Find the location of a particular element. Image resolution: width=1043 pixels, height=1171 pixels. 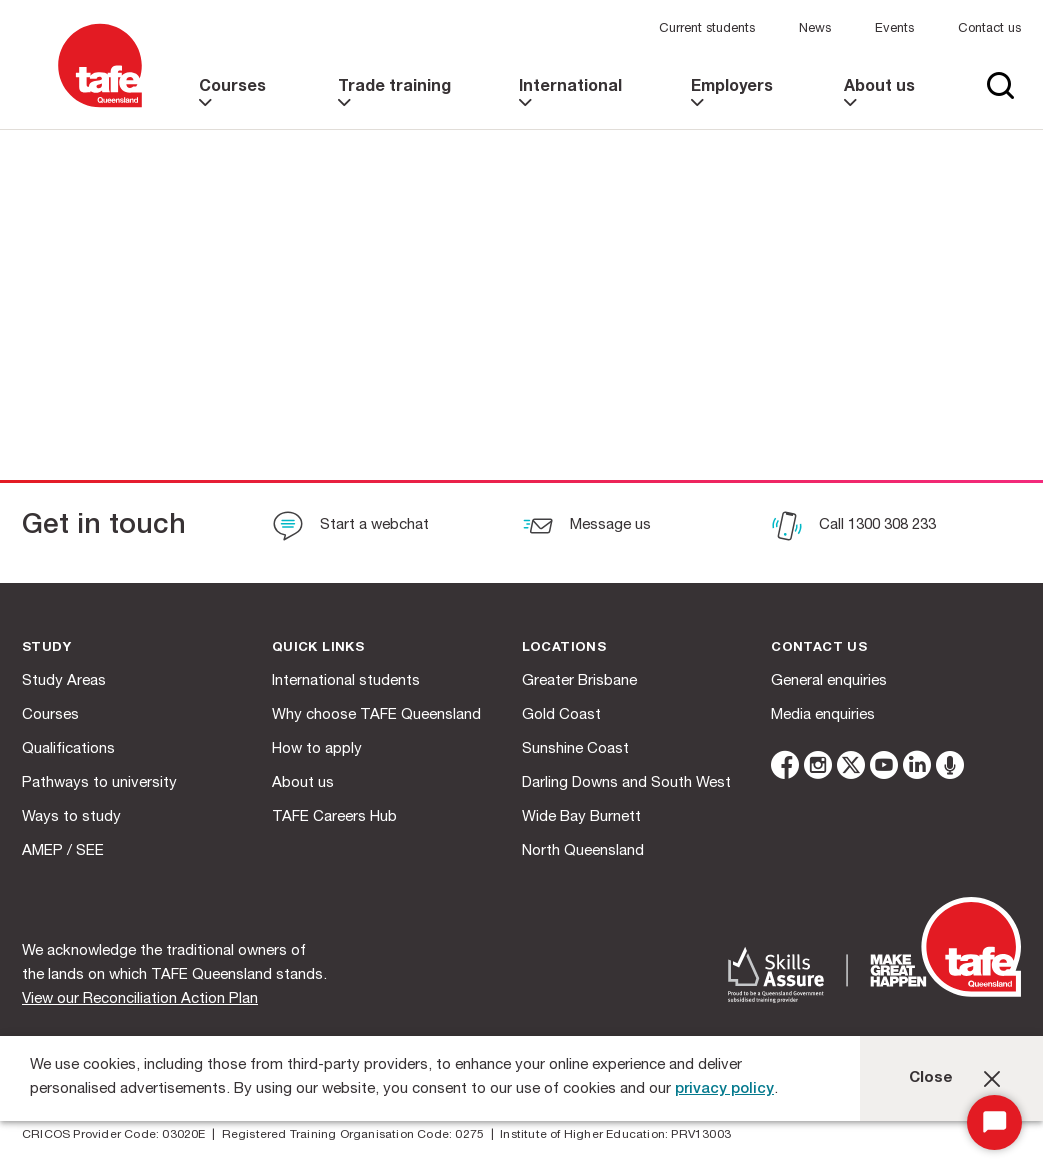

Ways to study is located at coordinates (71, 817).